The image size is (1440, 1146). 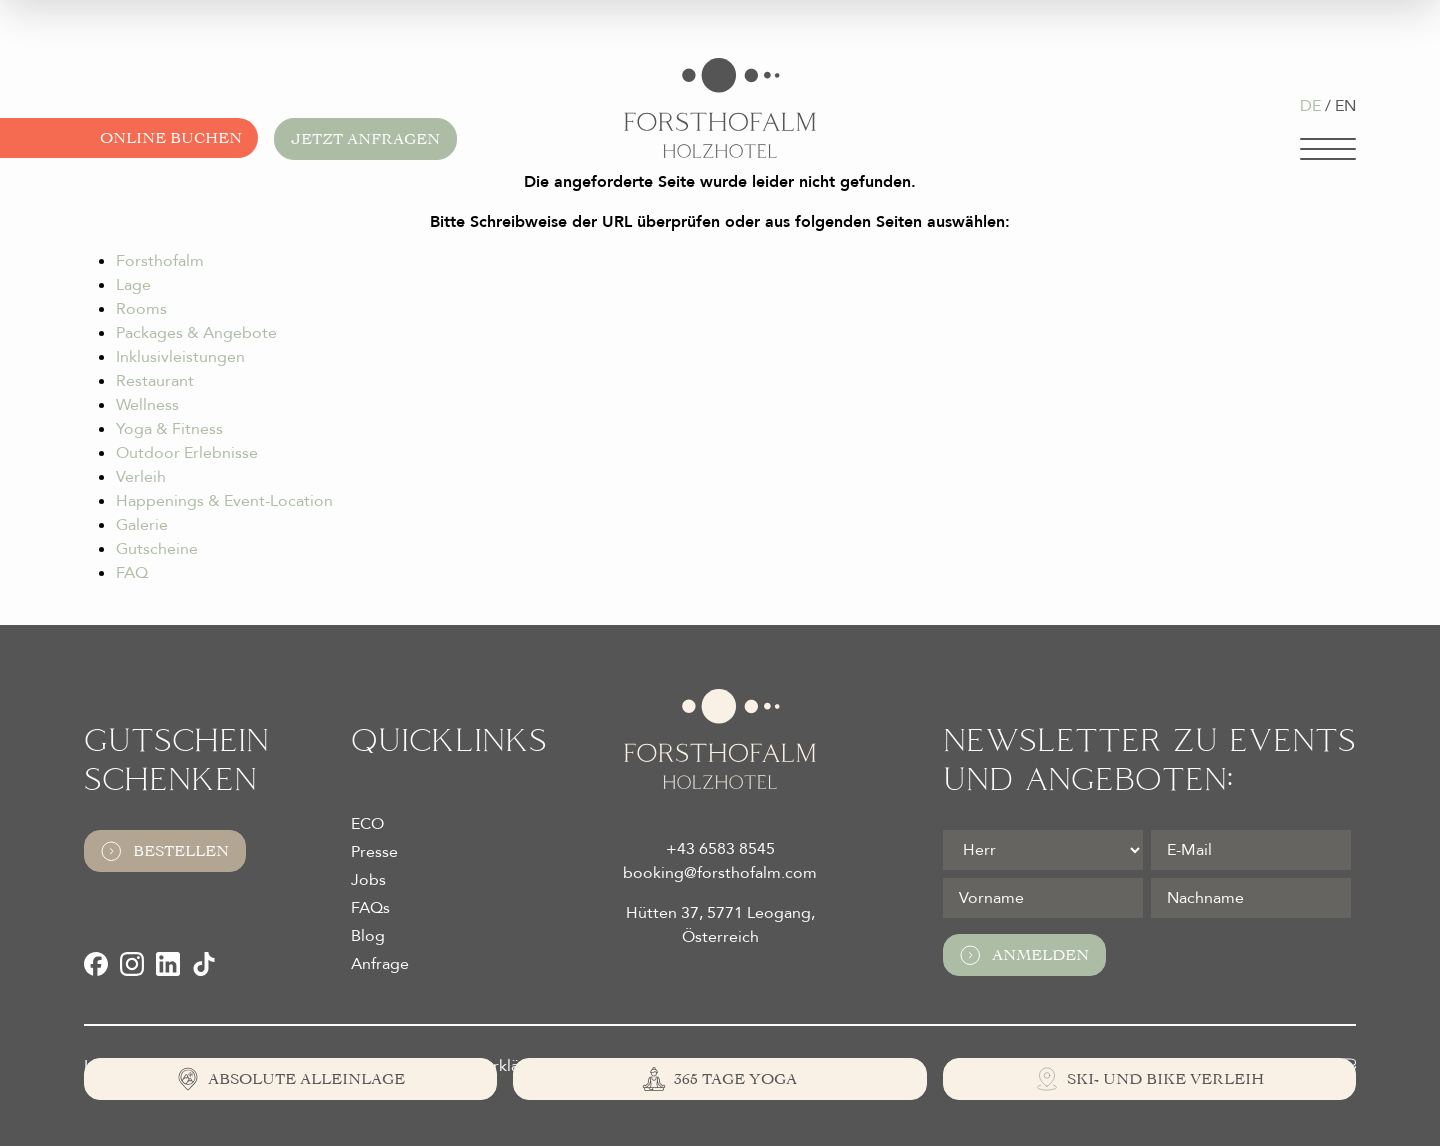 What do you see at coordinates (180, 357) in the screenshot?
I see `Inklusivleistungen` at bounding box center [180, 357].